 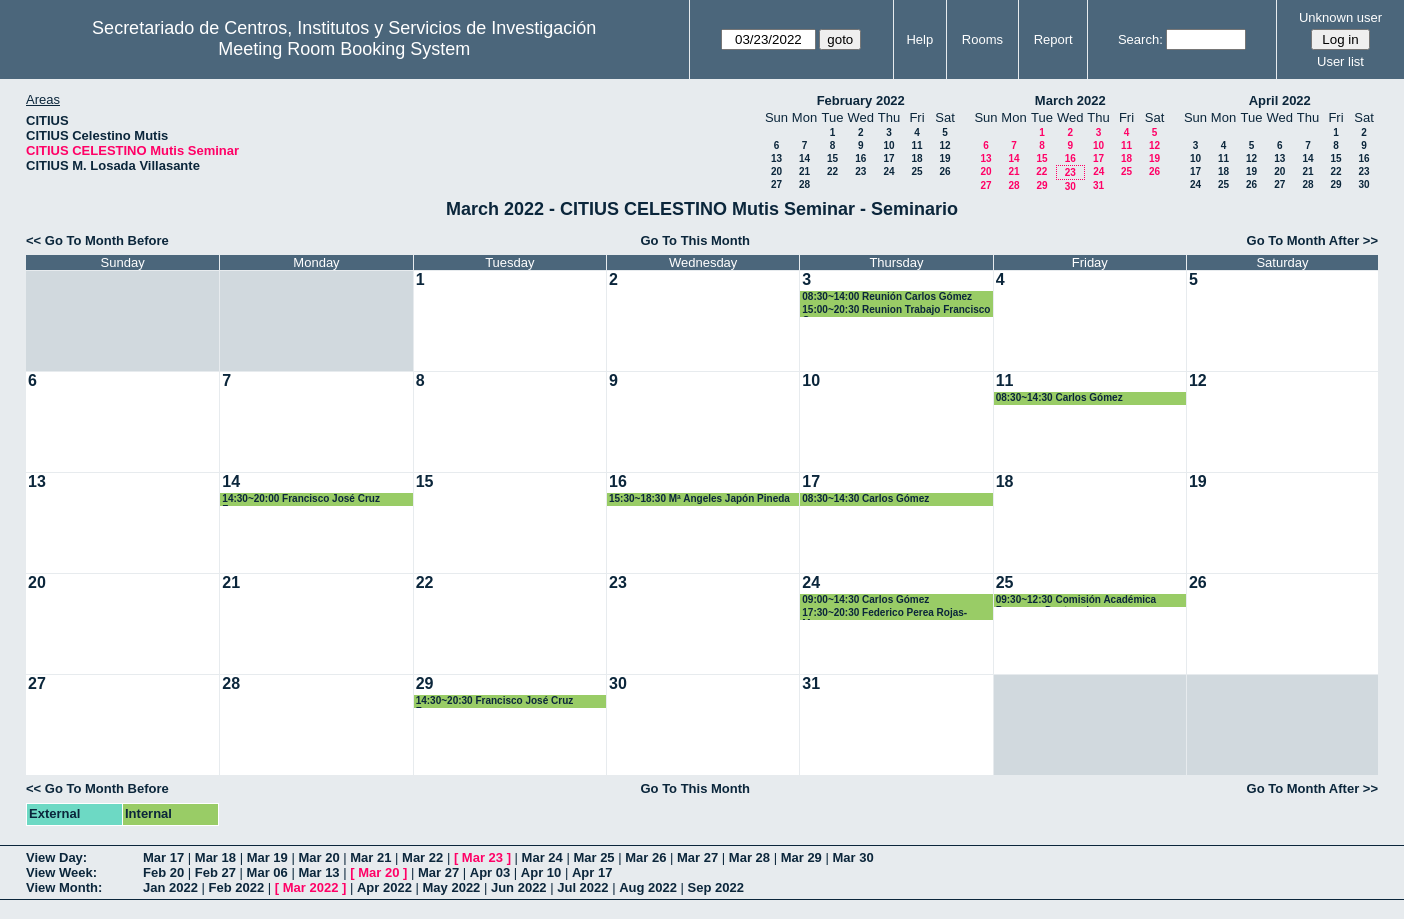 I want to click on User list, so click(x=1340, y=61).